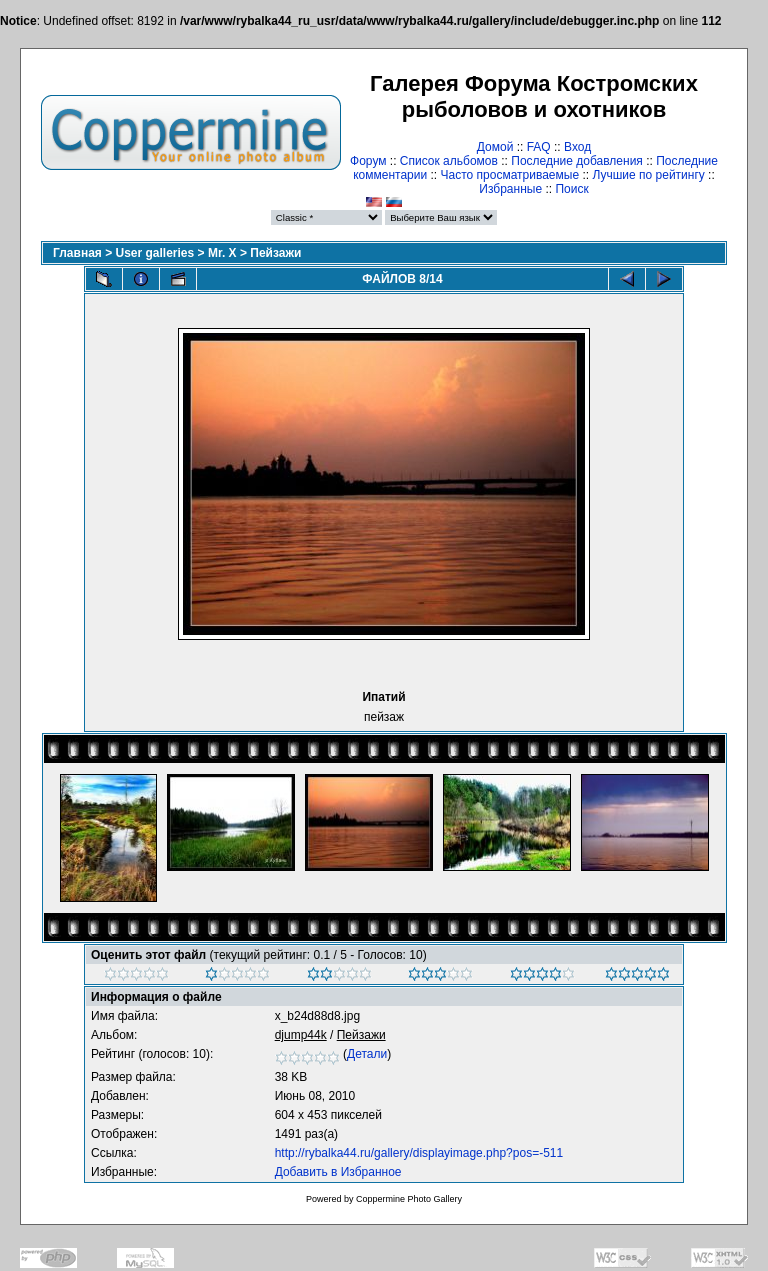  What do you see at coordinates (577, 147) in the screenshot?
I see `Вход` at bounding box center [577, 147].